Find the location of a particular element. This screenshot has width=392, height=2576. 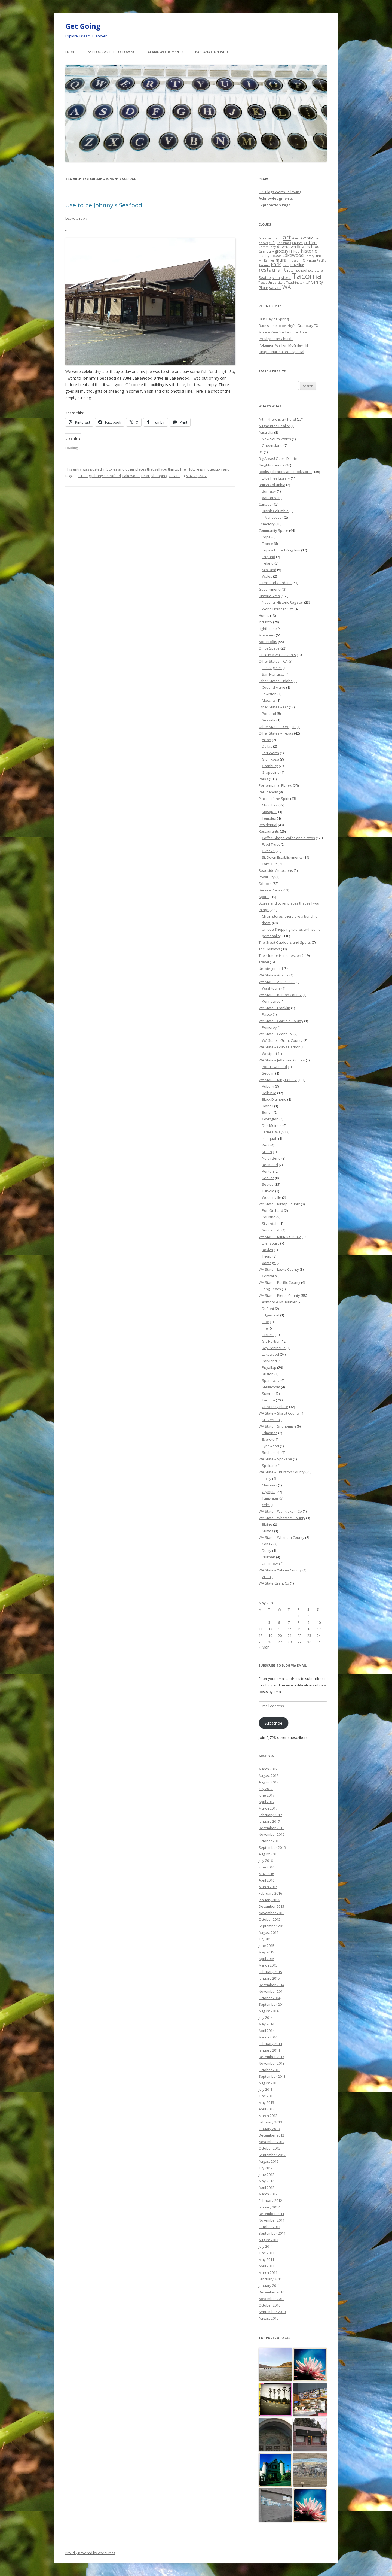

England is located at coordinates (268, 556).